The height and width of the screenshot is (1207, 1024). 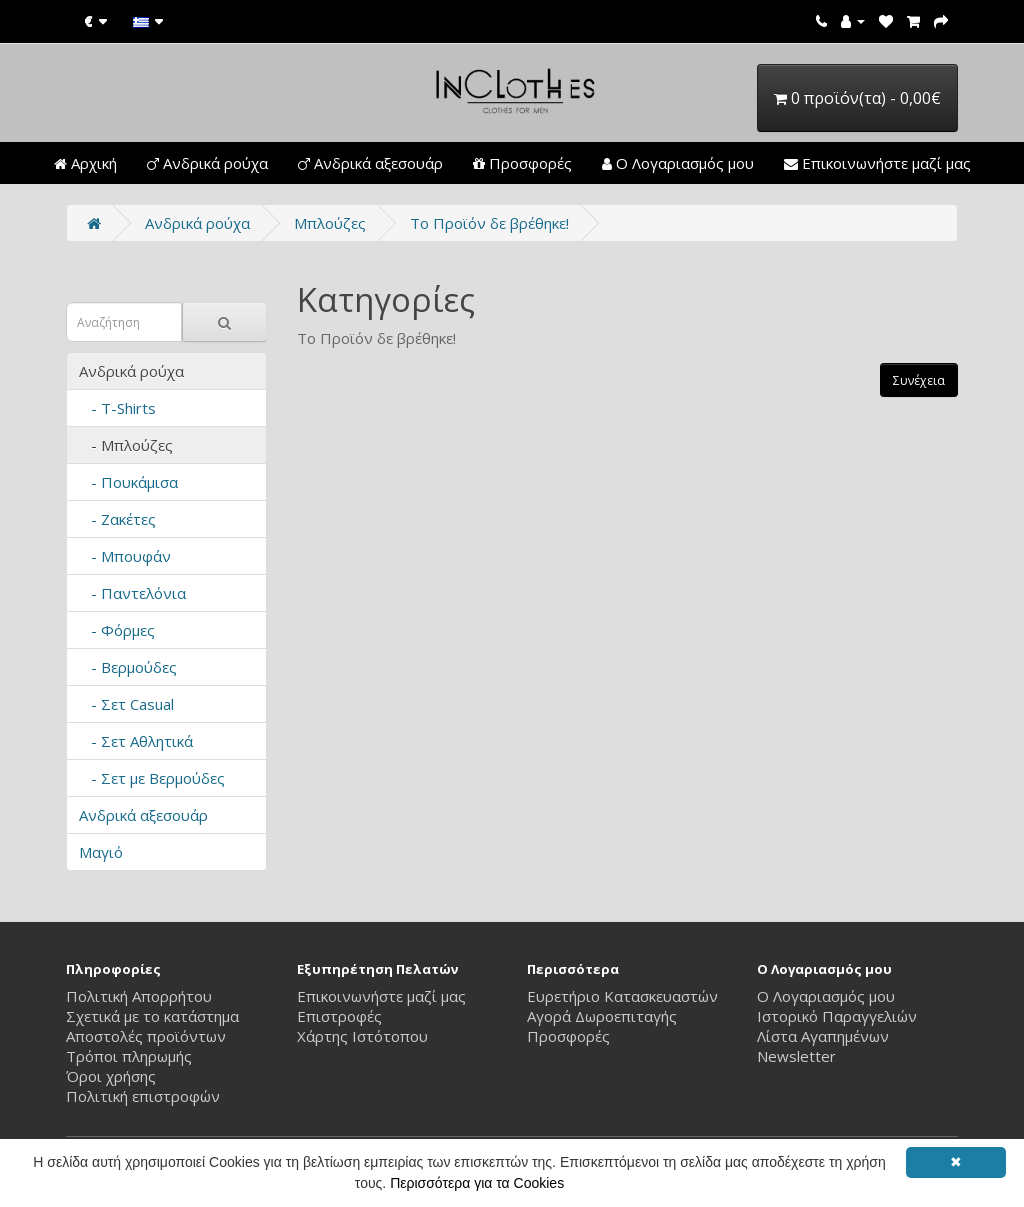 I want to click on Συνέχεια, so click(x=919, y=380).